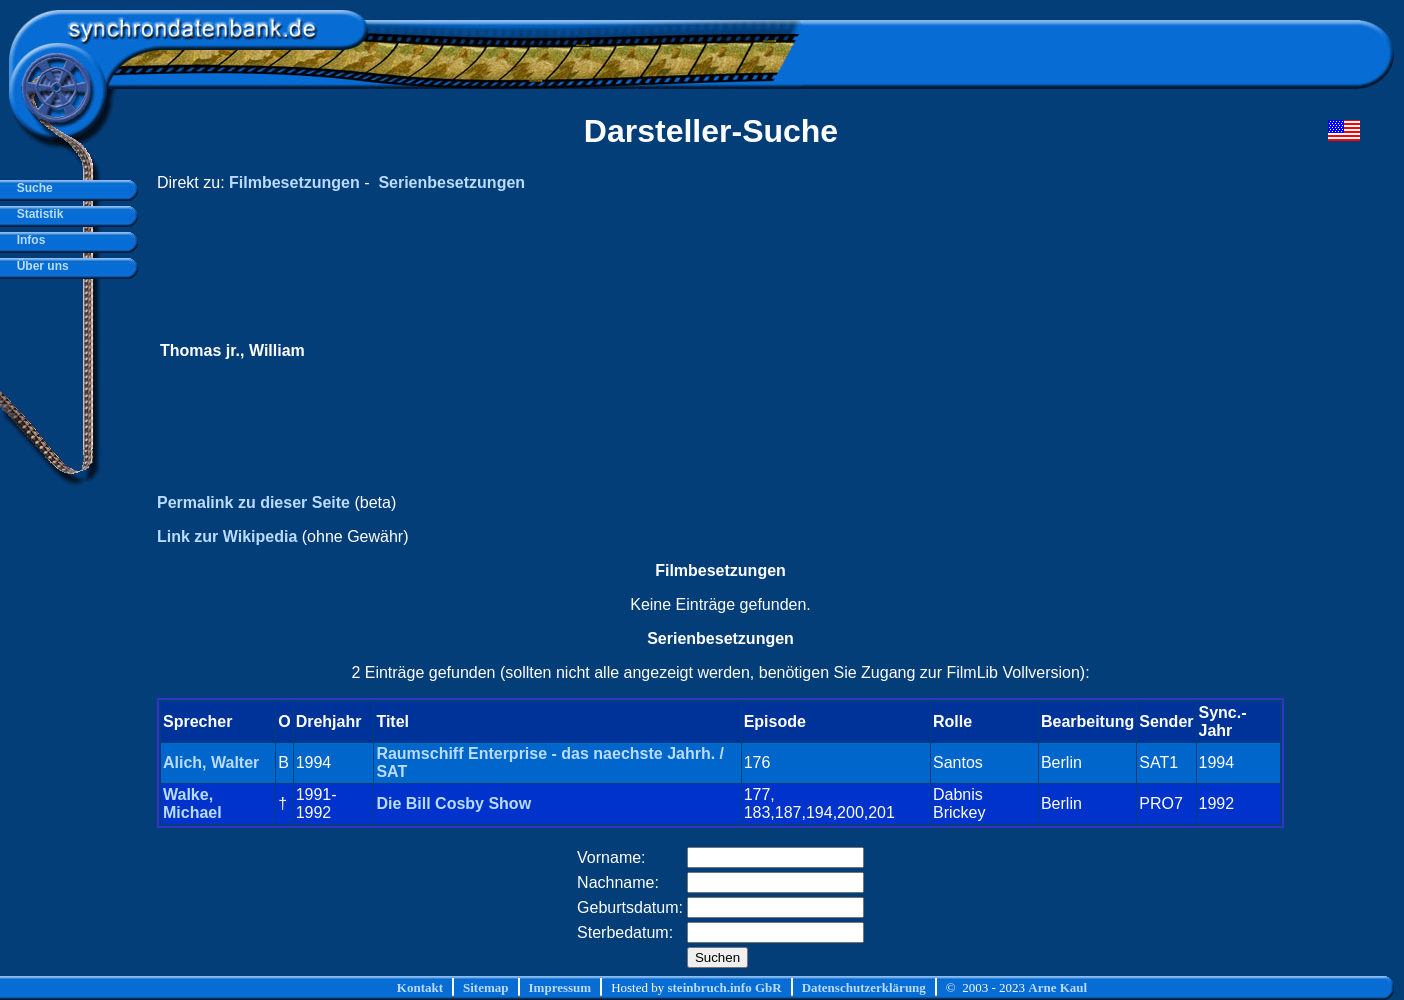 This screenshot has height=1000, width=1404. I want to click on Filmbesetzungen, so click(294, 182).